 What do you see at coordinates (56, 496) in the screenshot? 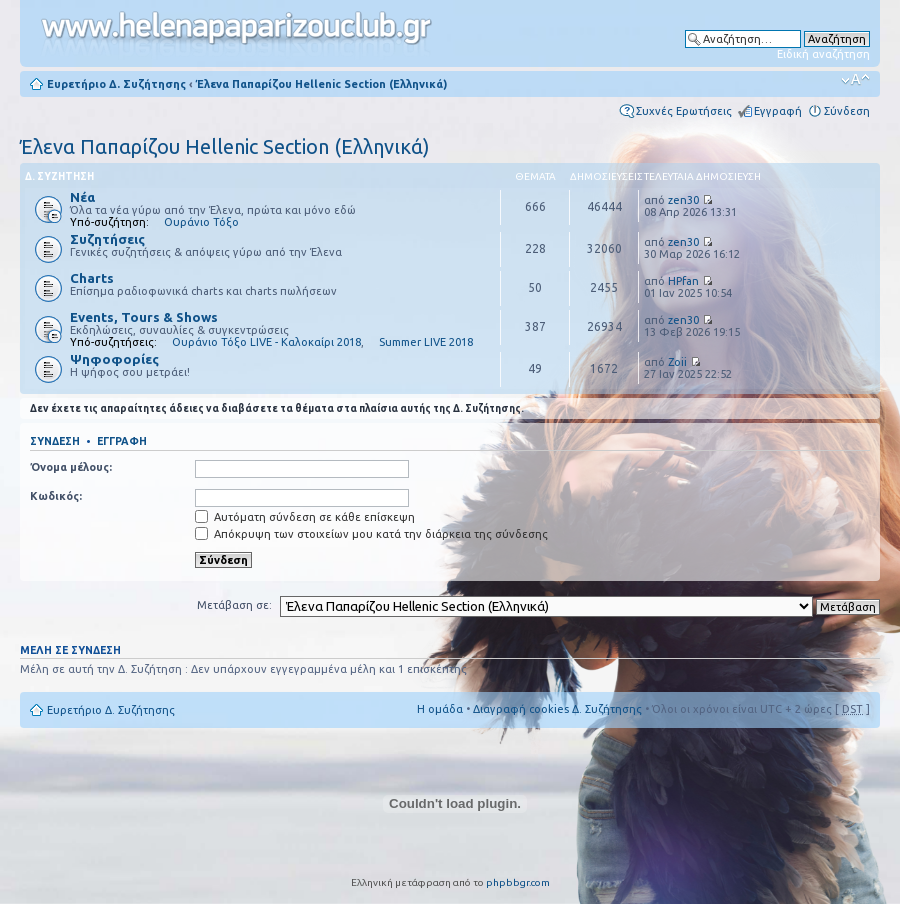
I see `Κωδικός:` at bounding box center [56, 496].